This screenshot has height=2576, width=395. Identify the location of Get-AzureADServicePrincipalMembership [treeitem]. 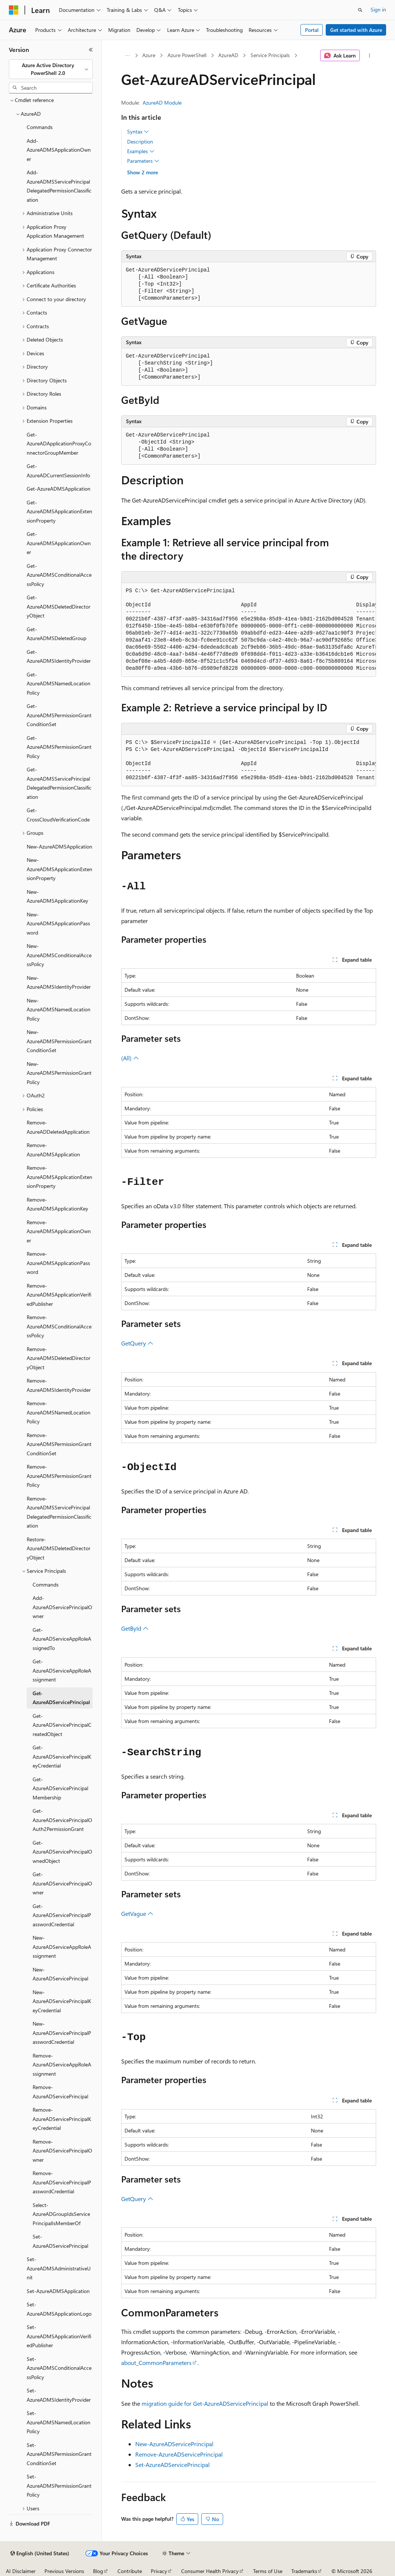
(60, 1788).